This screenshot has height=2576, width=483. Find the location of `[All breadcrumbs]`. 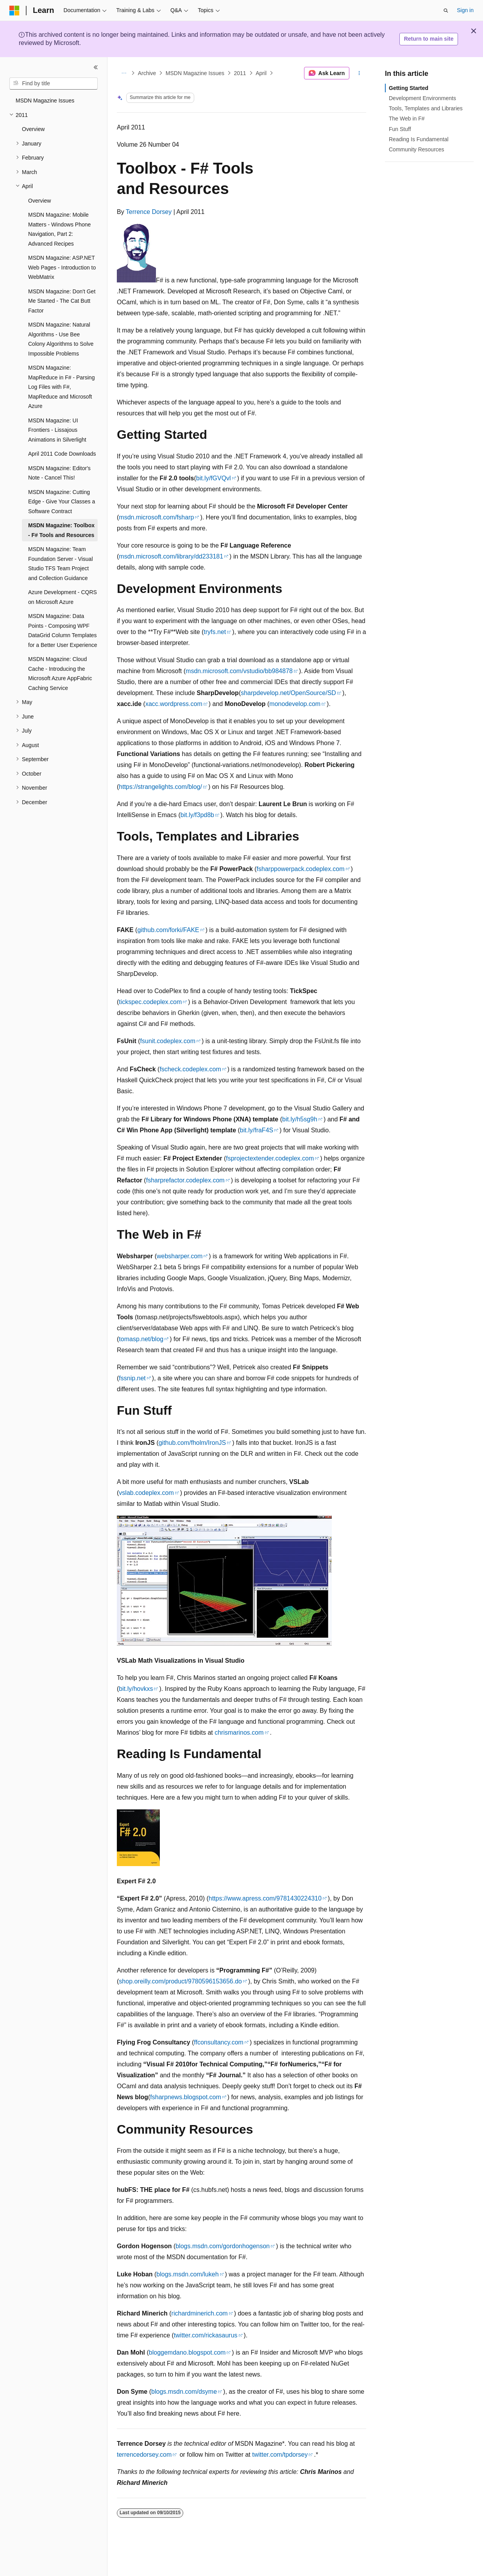

[All breadcrumbs] is located at coordinates (124, 73).